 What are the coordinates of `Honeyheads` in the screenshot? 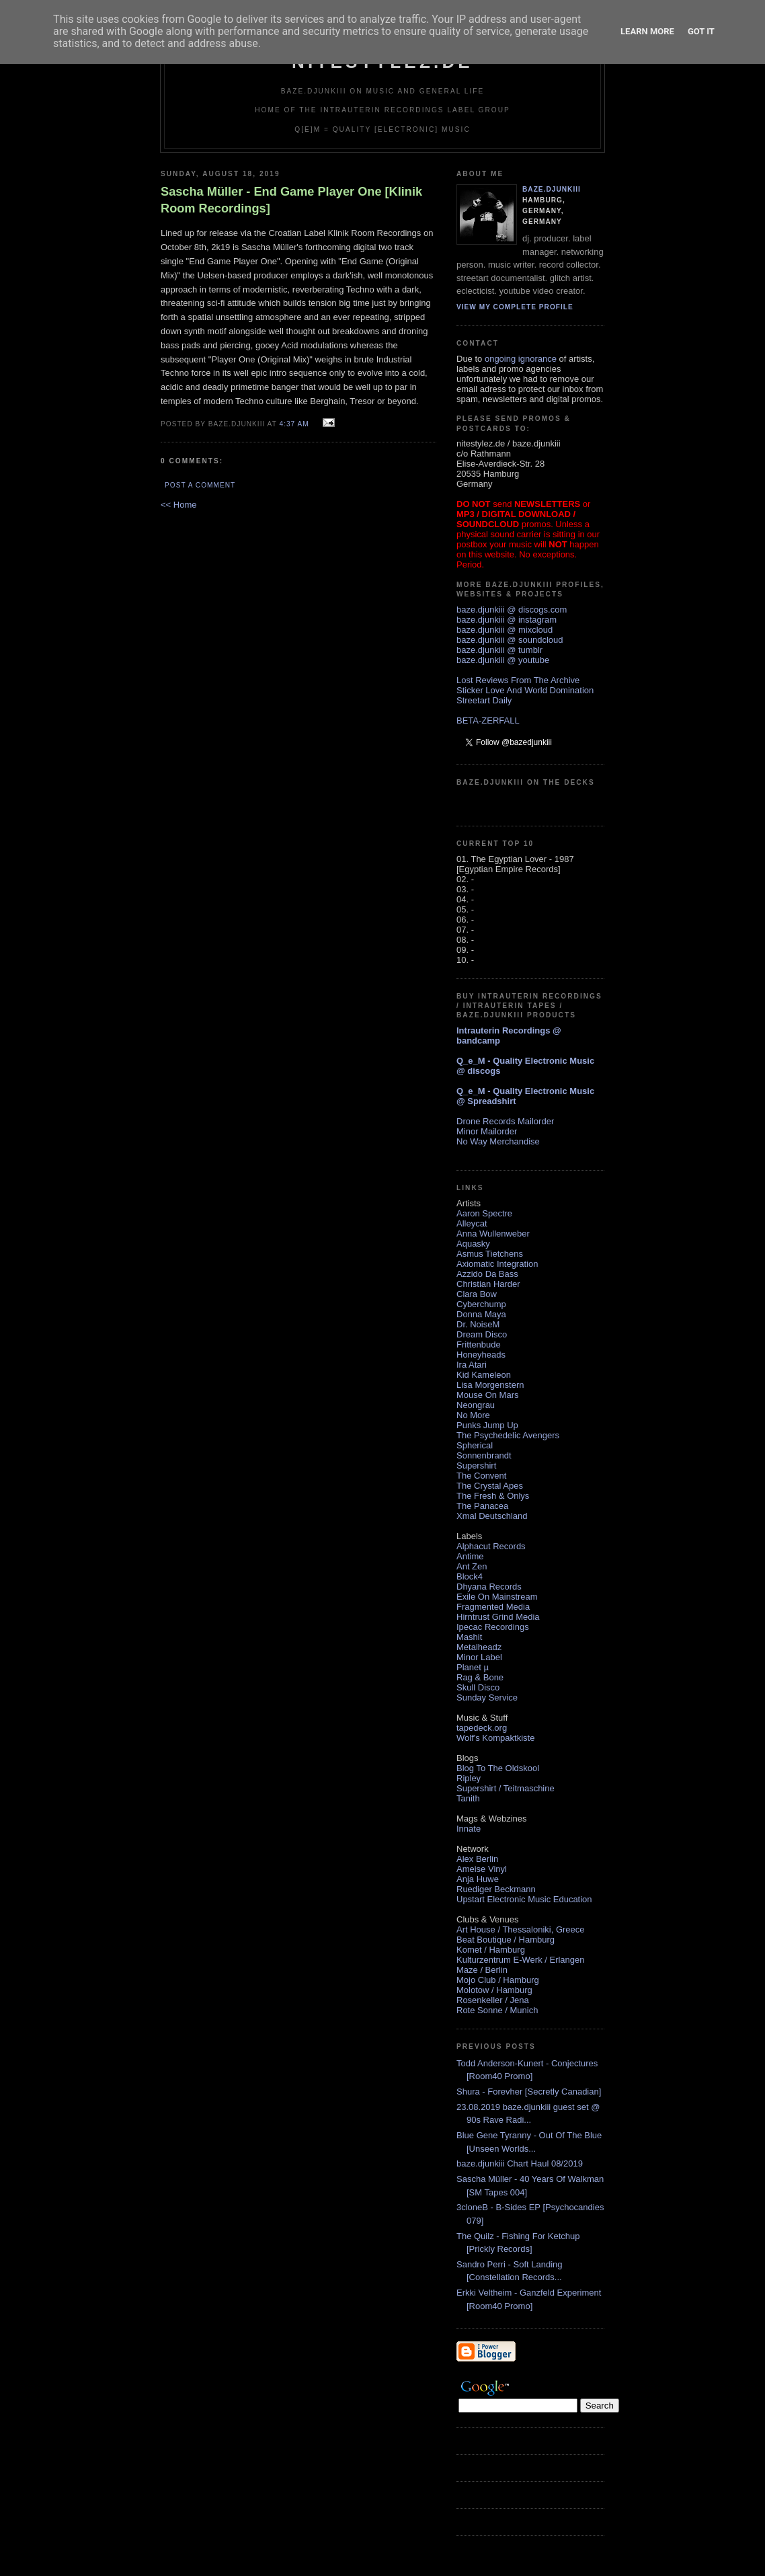 It's located at (481, 1355).